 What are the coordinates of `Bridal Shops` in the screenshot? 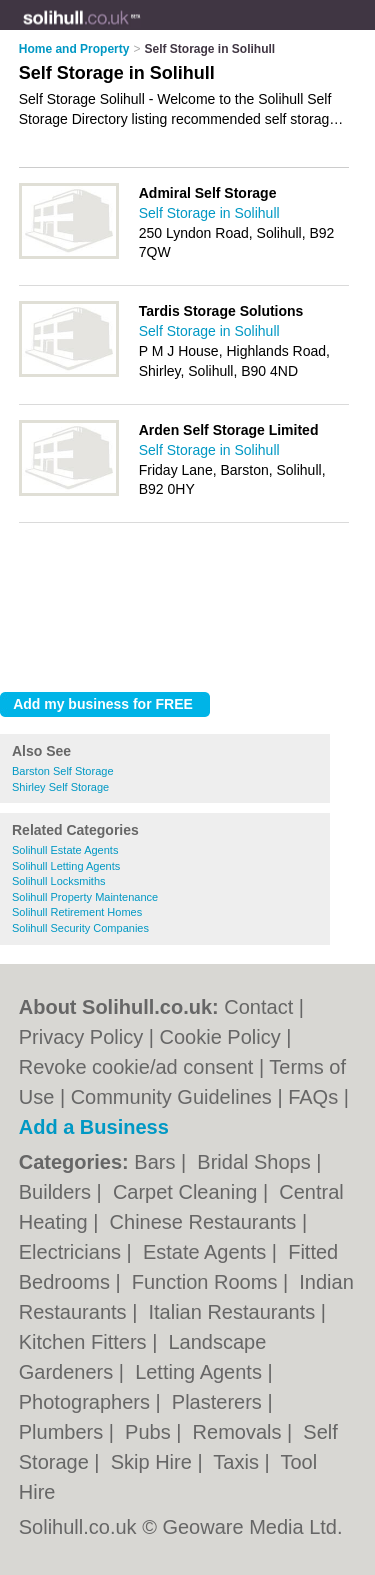 It's located at (256, 1162).